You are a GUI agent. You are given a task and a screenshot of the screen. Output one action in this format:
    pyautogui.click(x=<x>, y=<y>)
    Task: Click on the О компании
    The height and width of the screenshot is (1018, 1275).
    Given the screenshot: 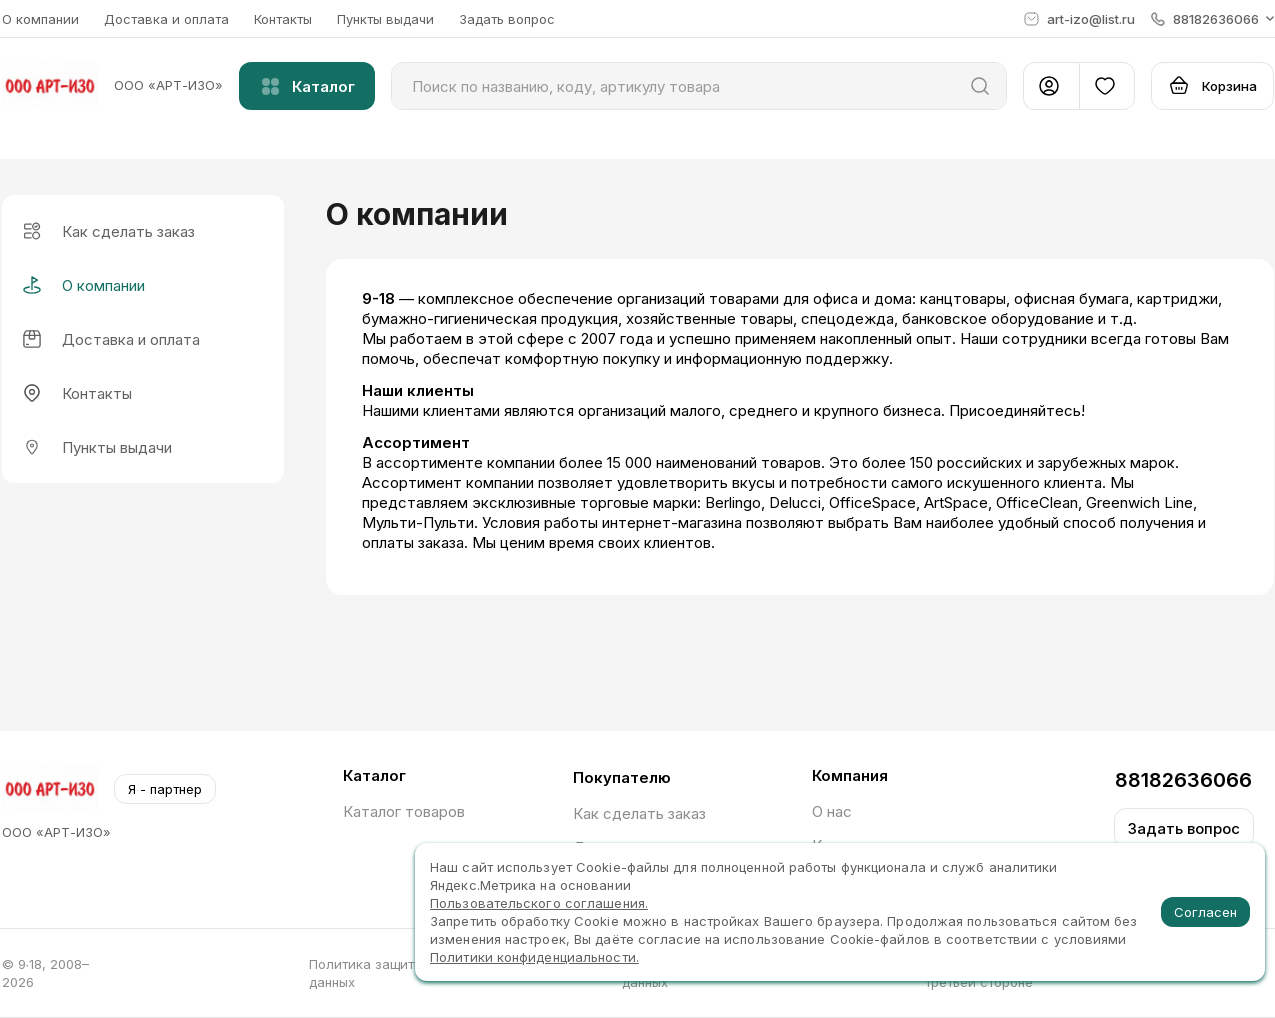 What is the action you would take?
    pyautogui.click(x=40, y=19)
    